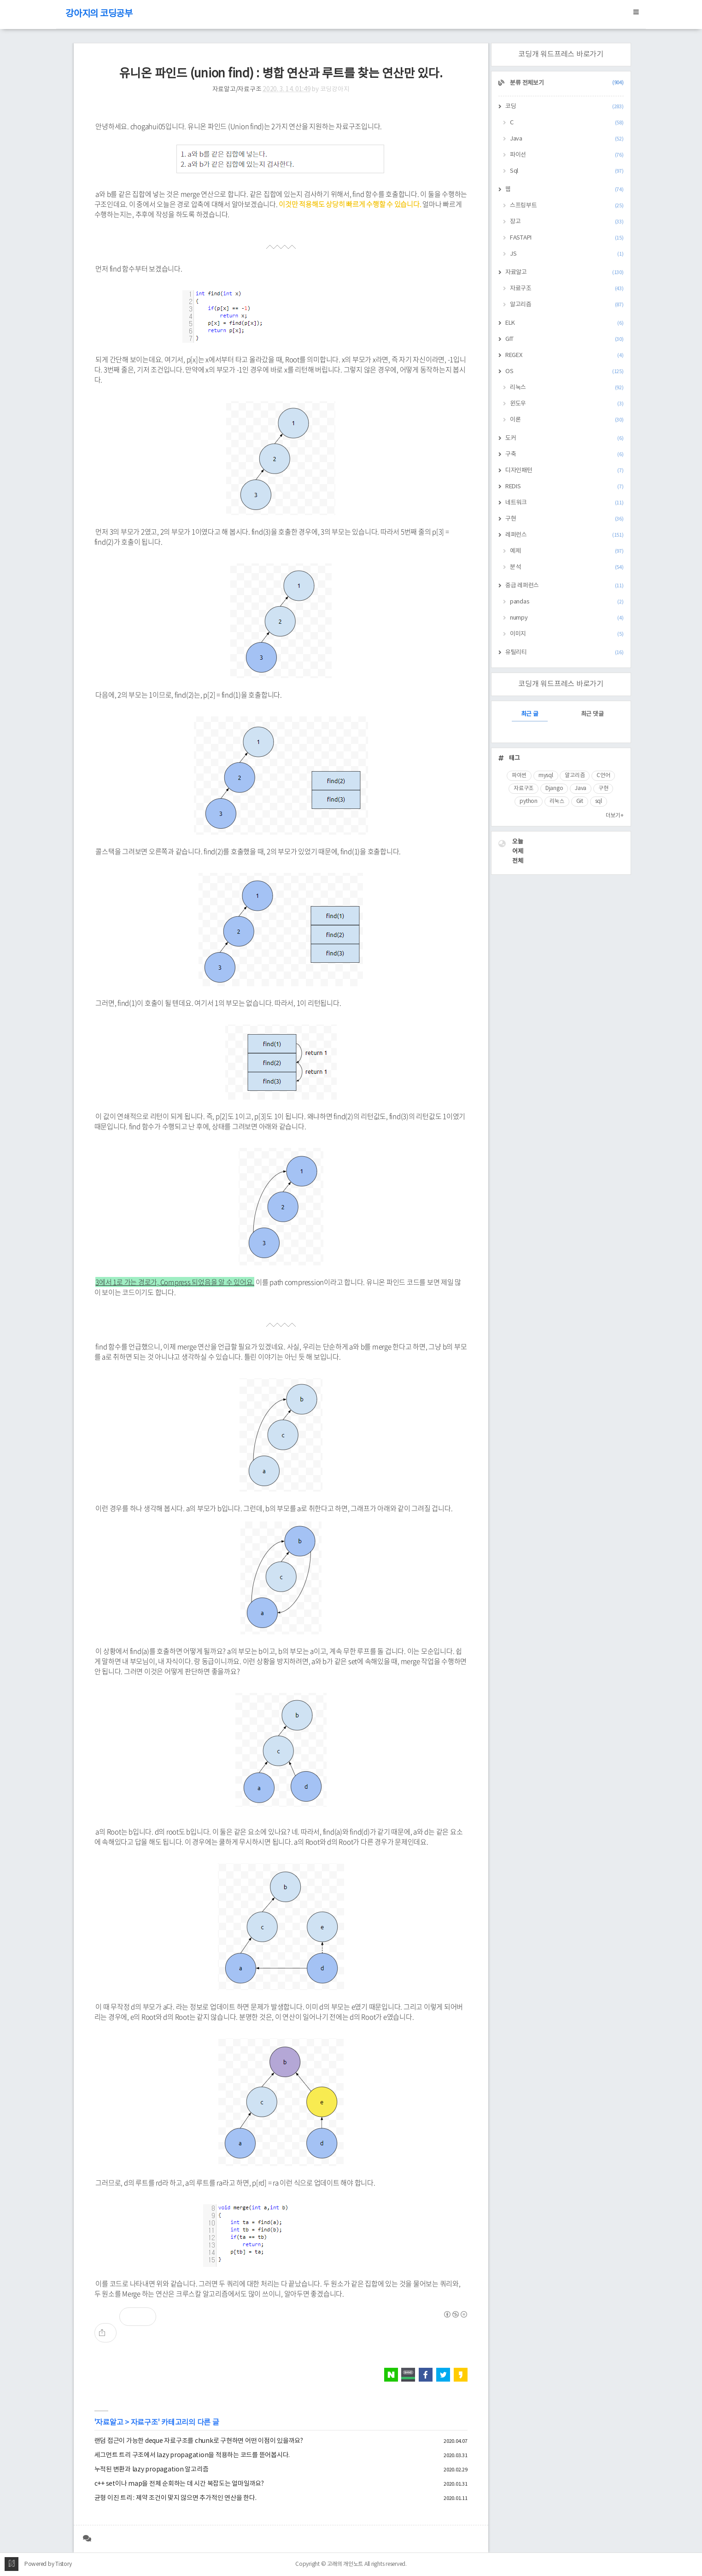 The width and height of the screenshot is (702, 2576). Describe the element at coordinates (545, 776) in the screenshot. I see `mysql` at that location.